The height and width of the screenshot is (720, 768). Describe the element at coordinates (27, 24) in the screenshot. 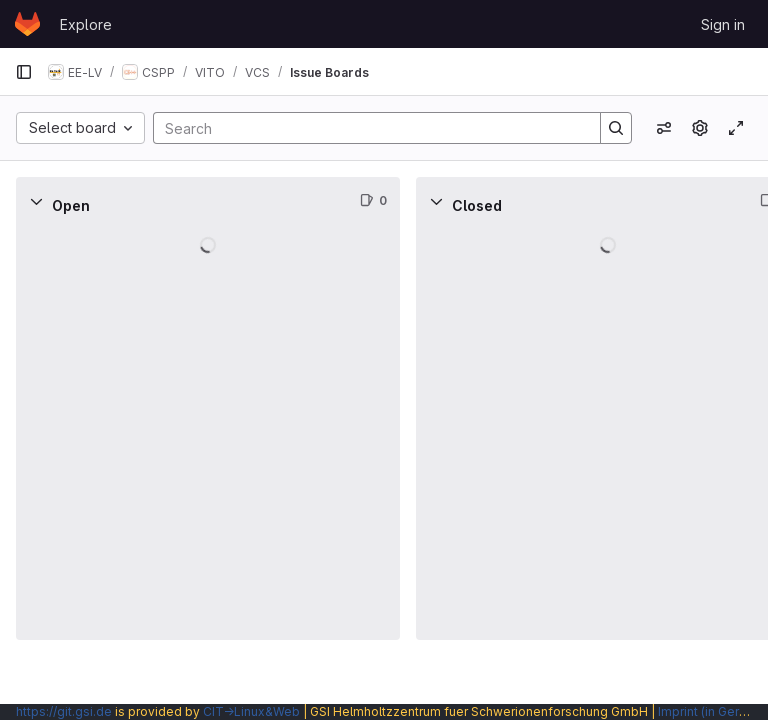

I see `[Homepage]` at that location.